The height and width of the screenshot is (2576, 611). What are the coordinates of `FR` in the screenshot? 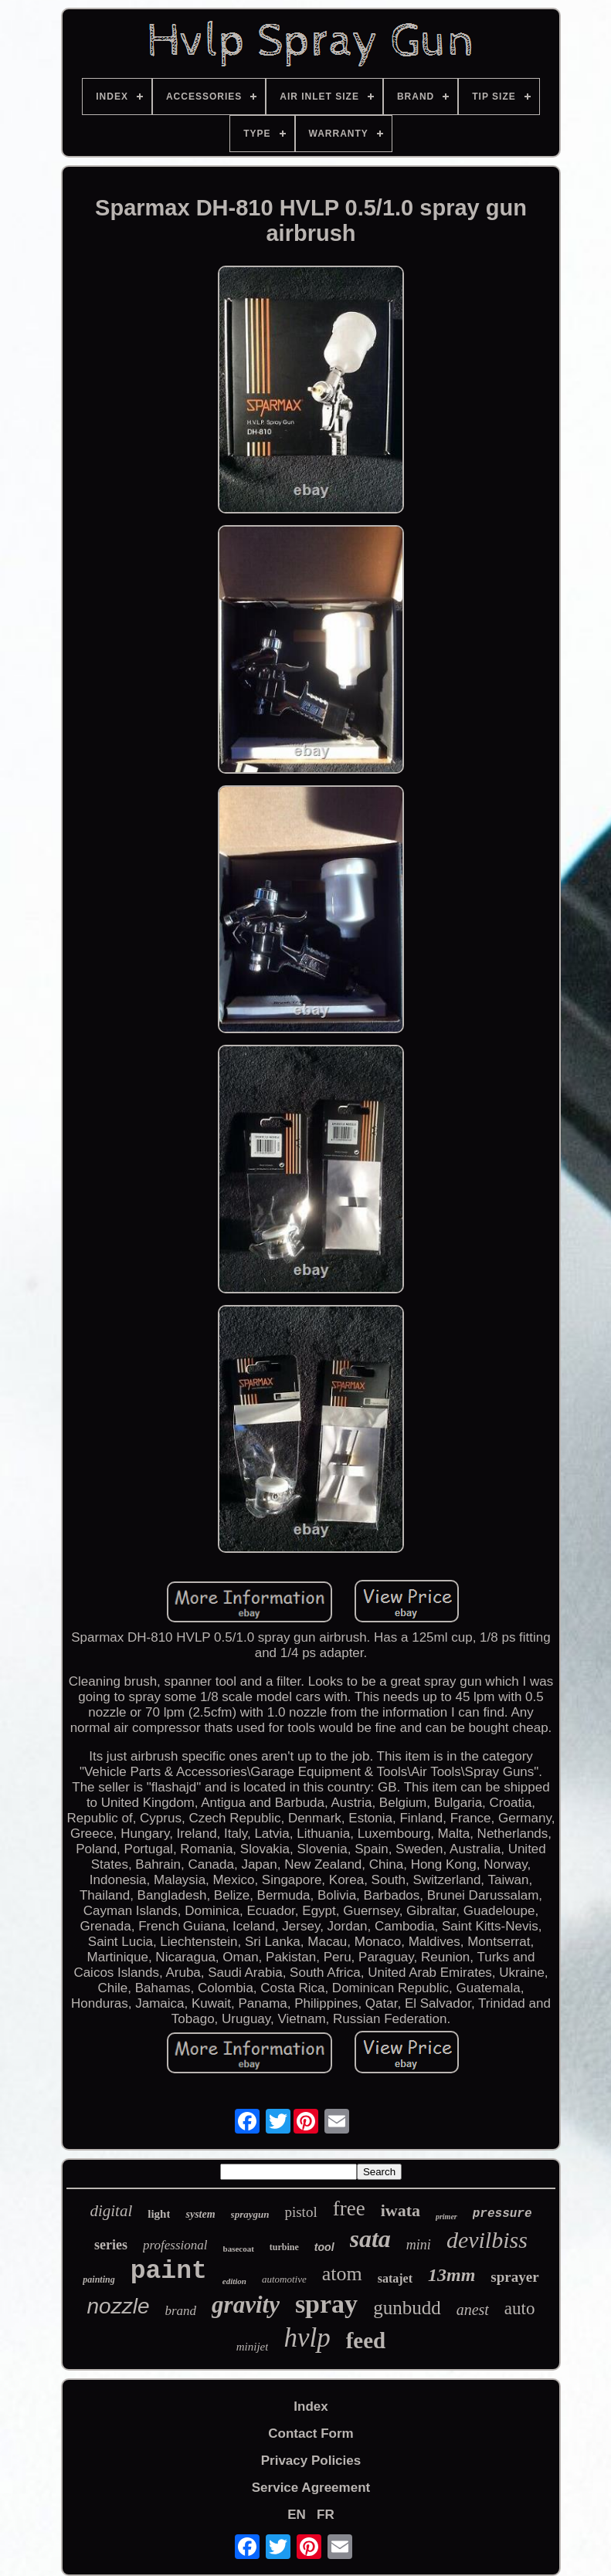 It's located at (325, 2514).